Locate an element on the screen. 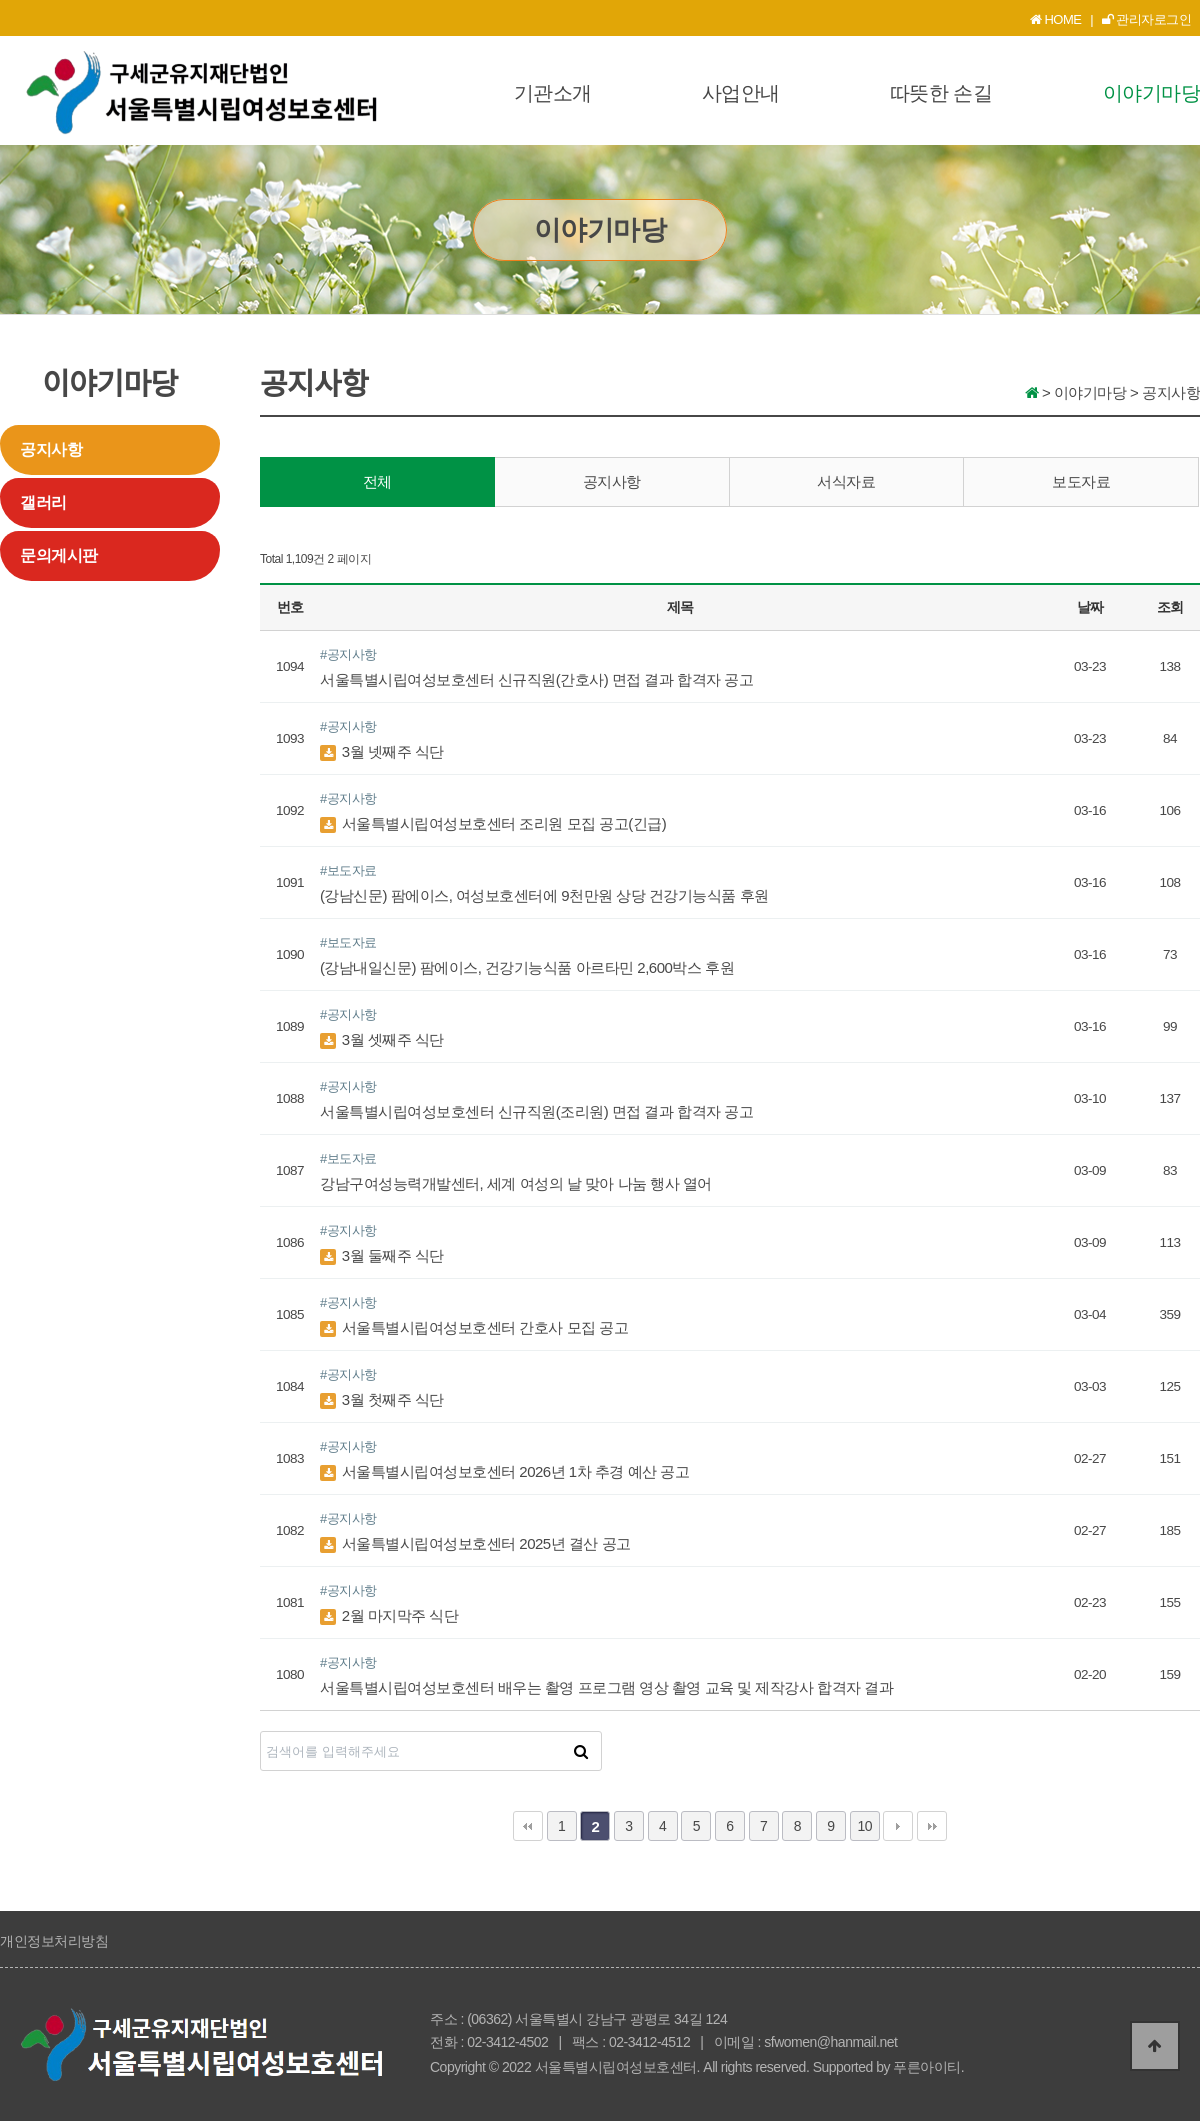 Image resolution: width=1200 pixels, height=2121 pixels. 서울특별시립여성보호센터 신규직원(간호사) 면접 결과 합격자 공고 is located at coordinates (536, 679).